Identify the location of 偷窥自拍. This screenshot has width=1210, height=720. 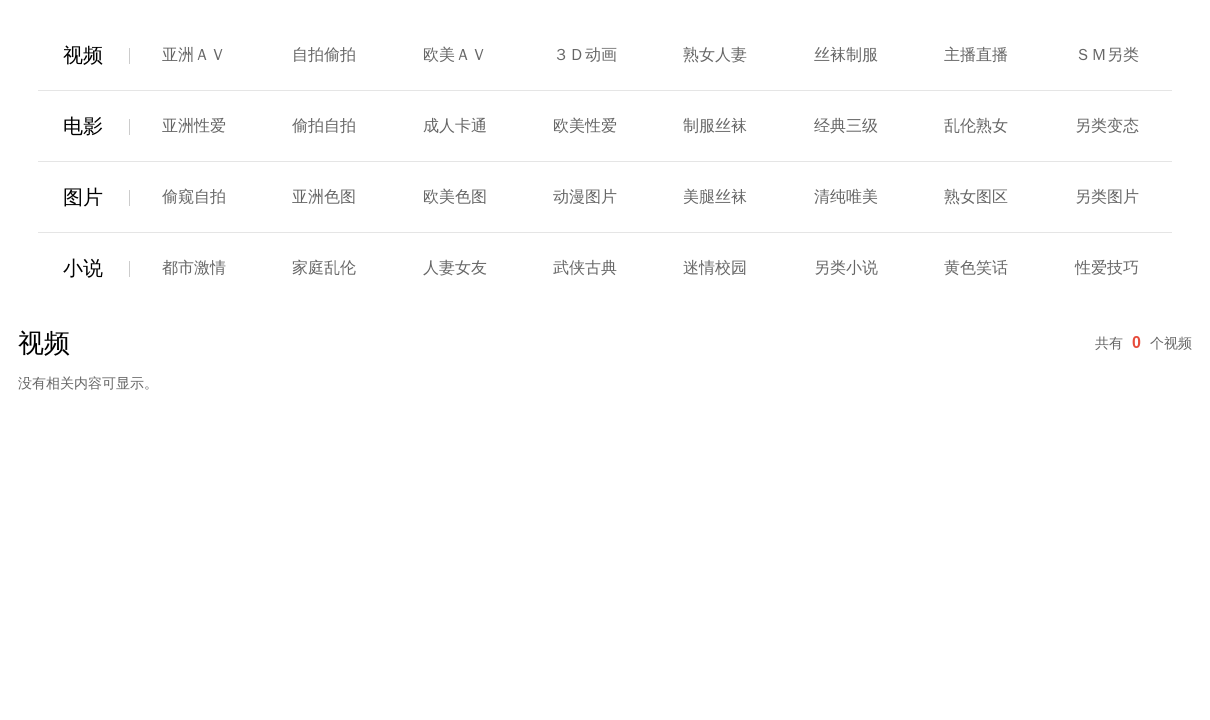
(194, 196).